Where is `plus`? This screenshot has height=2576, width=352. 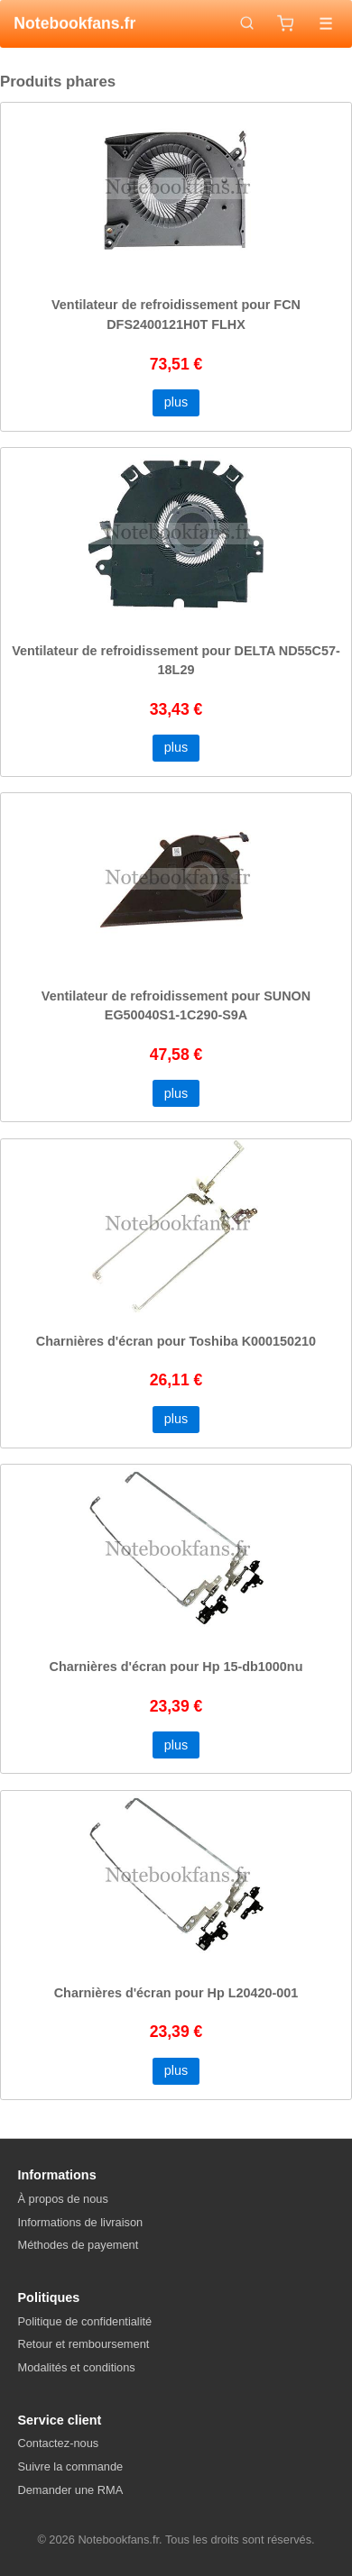 plus is located at coordinates (176, 402).